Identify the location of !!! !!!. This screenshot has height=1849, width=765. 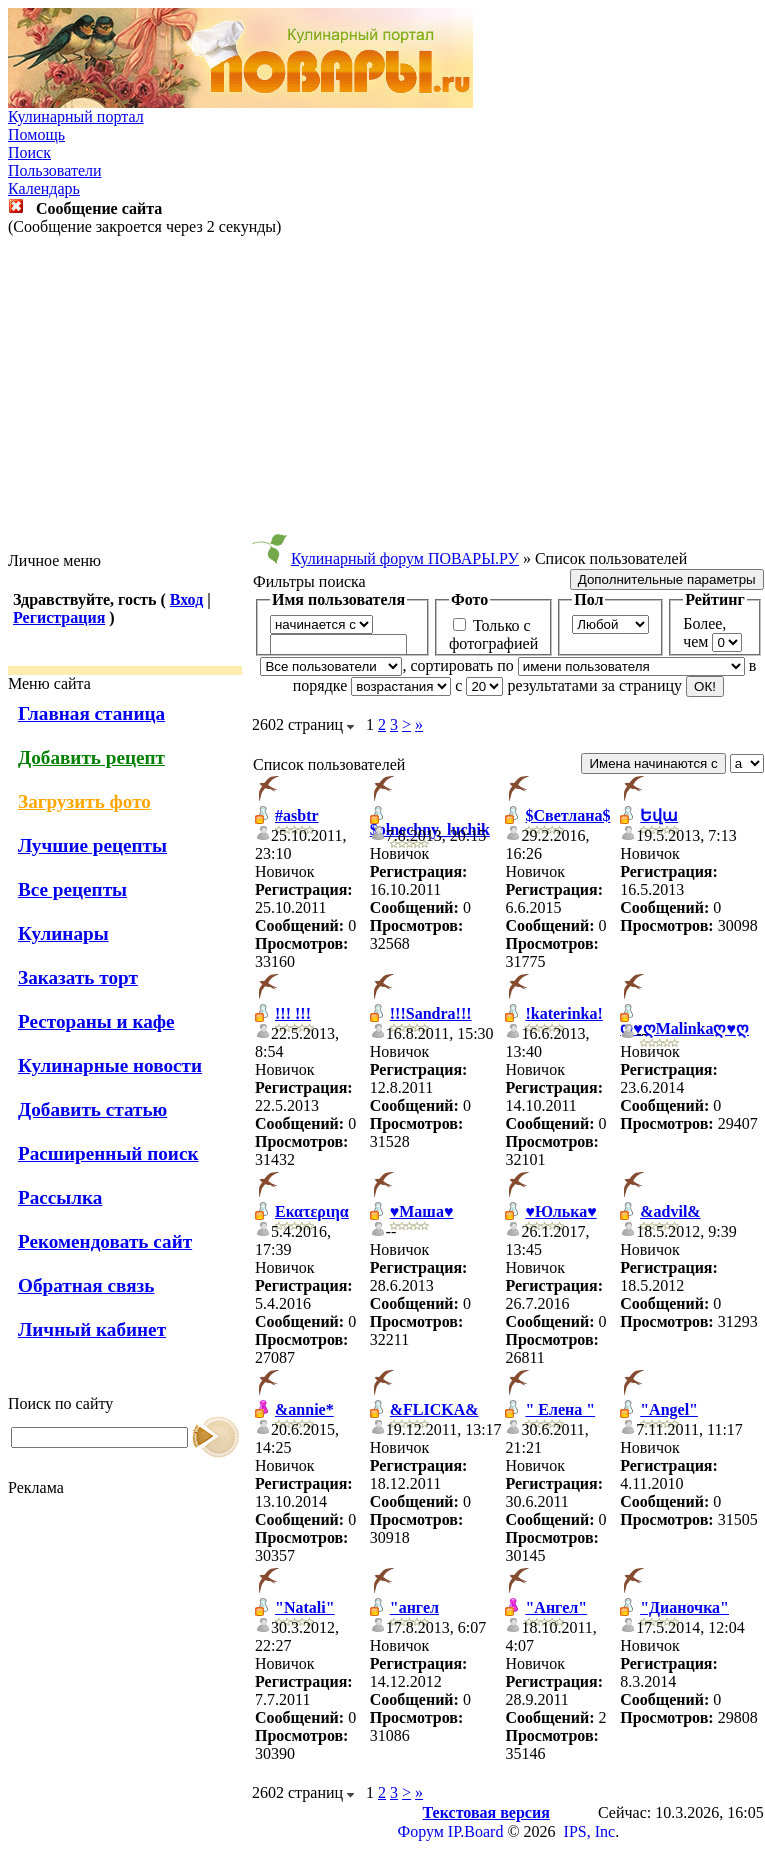
(293, 1013).